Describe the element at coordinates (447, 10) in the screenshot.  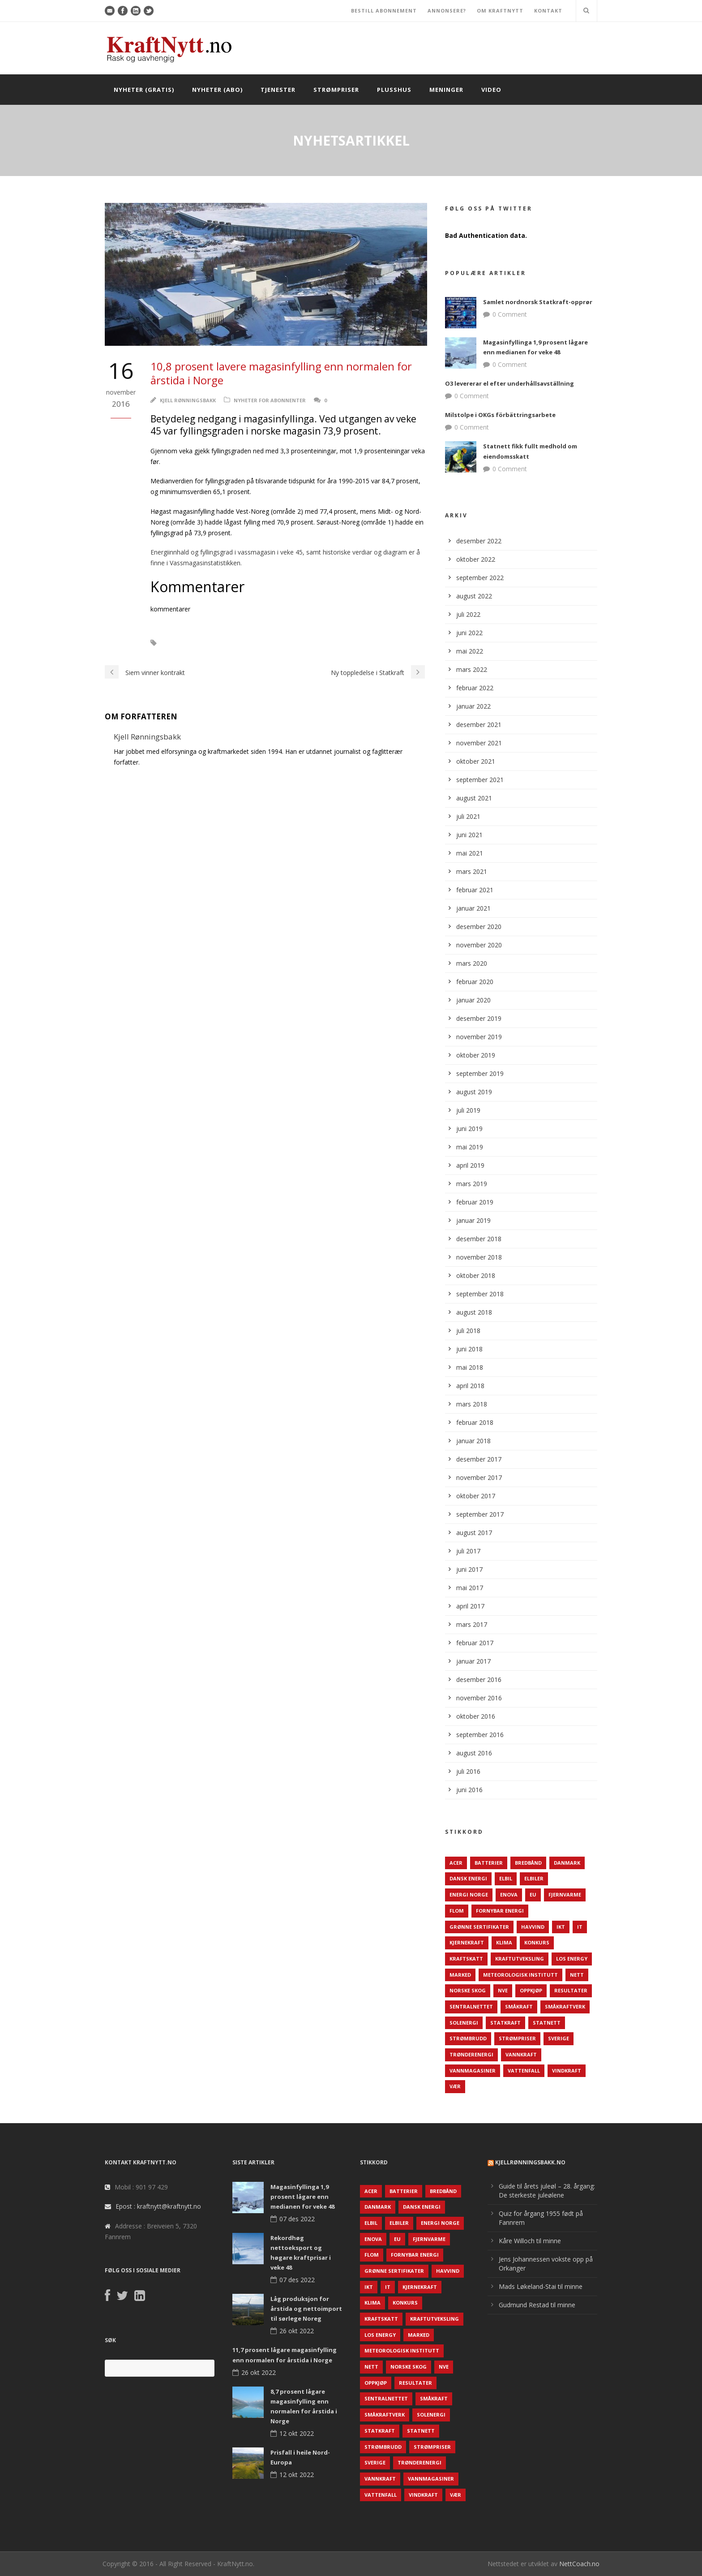
I see `ANNONSERE?` at that location.